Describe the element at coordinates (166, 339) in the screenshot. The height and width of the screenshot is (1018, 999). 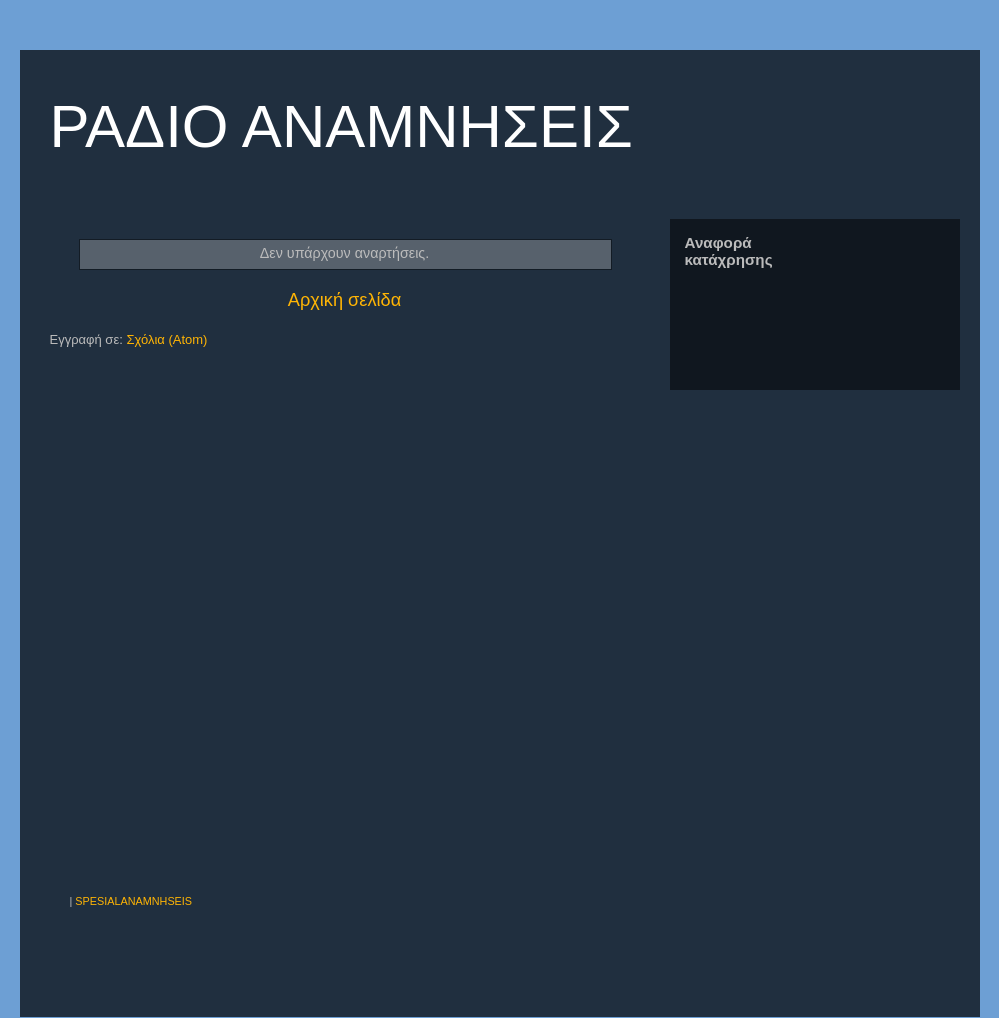
I see `Σχόλια (Atom)` at that location.